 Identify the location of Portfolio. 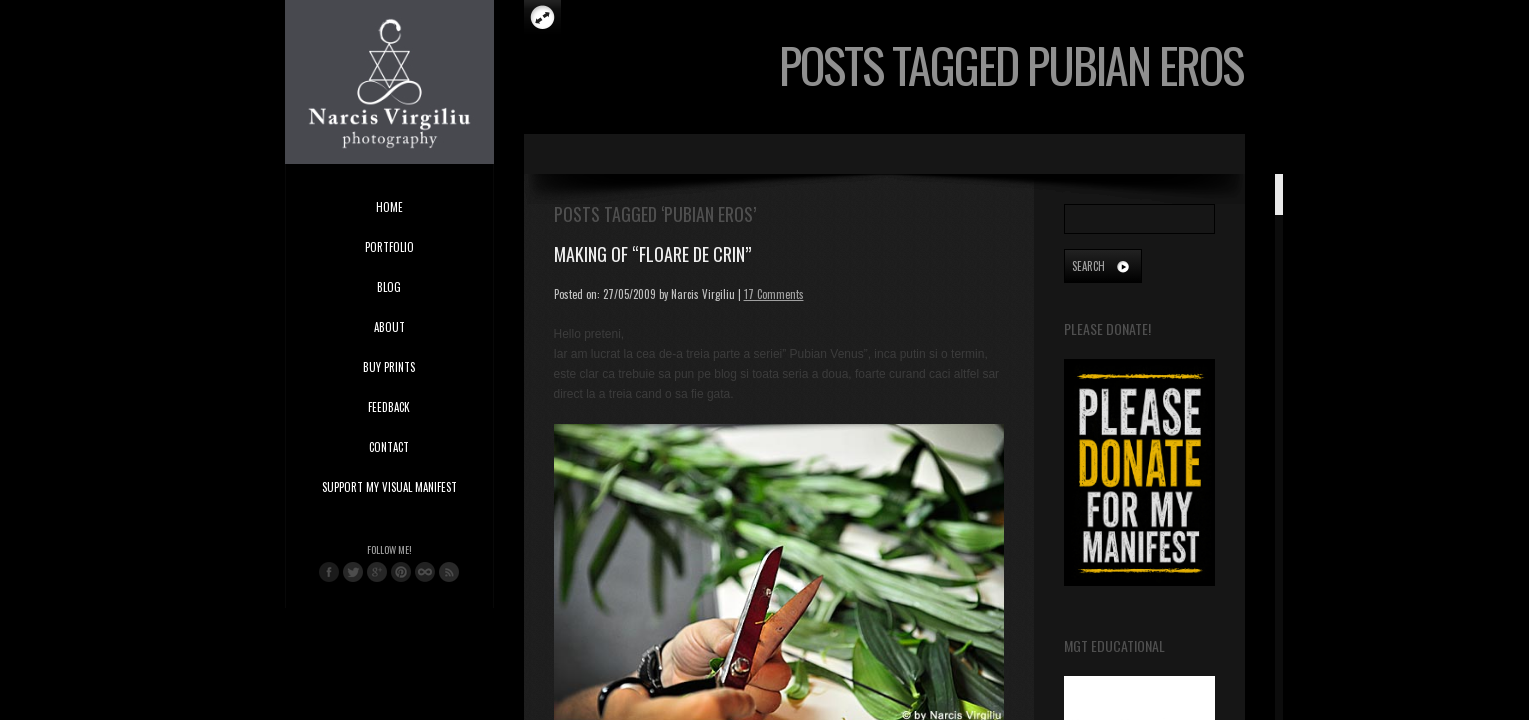
(389, 247).